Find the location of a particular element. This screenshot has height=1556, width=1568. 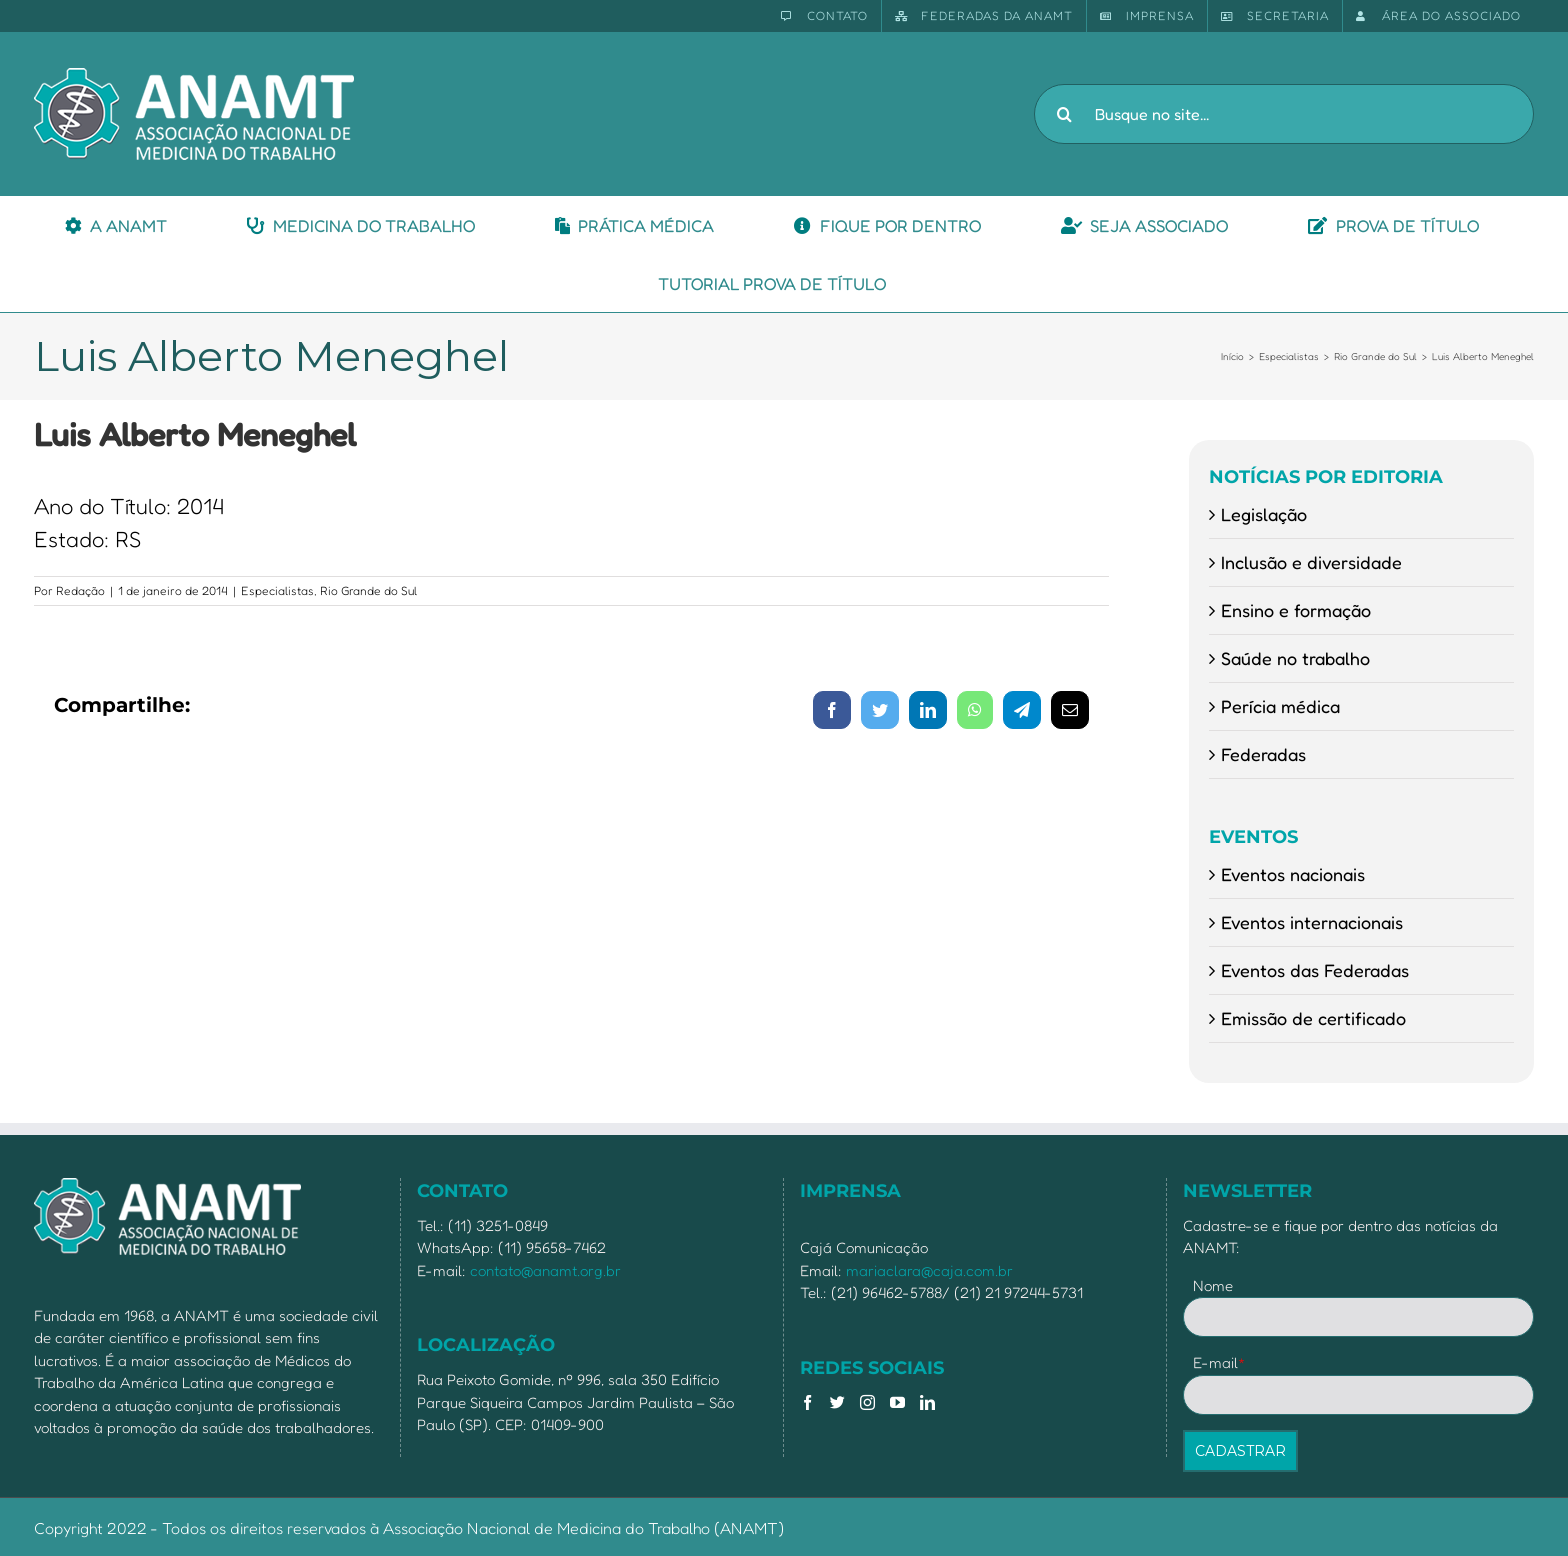

contato@anamt.org.br is located at coordinates (545, 1270).